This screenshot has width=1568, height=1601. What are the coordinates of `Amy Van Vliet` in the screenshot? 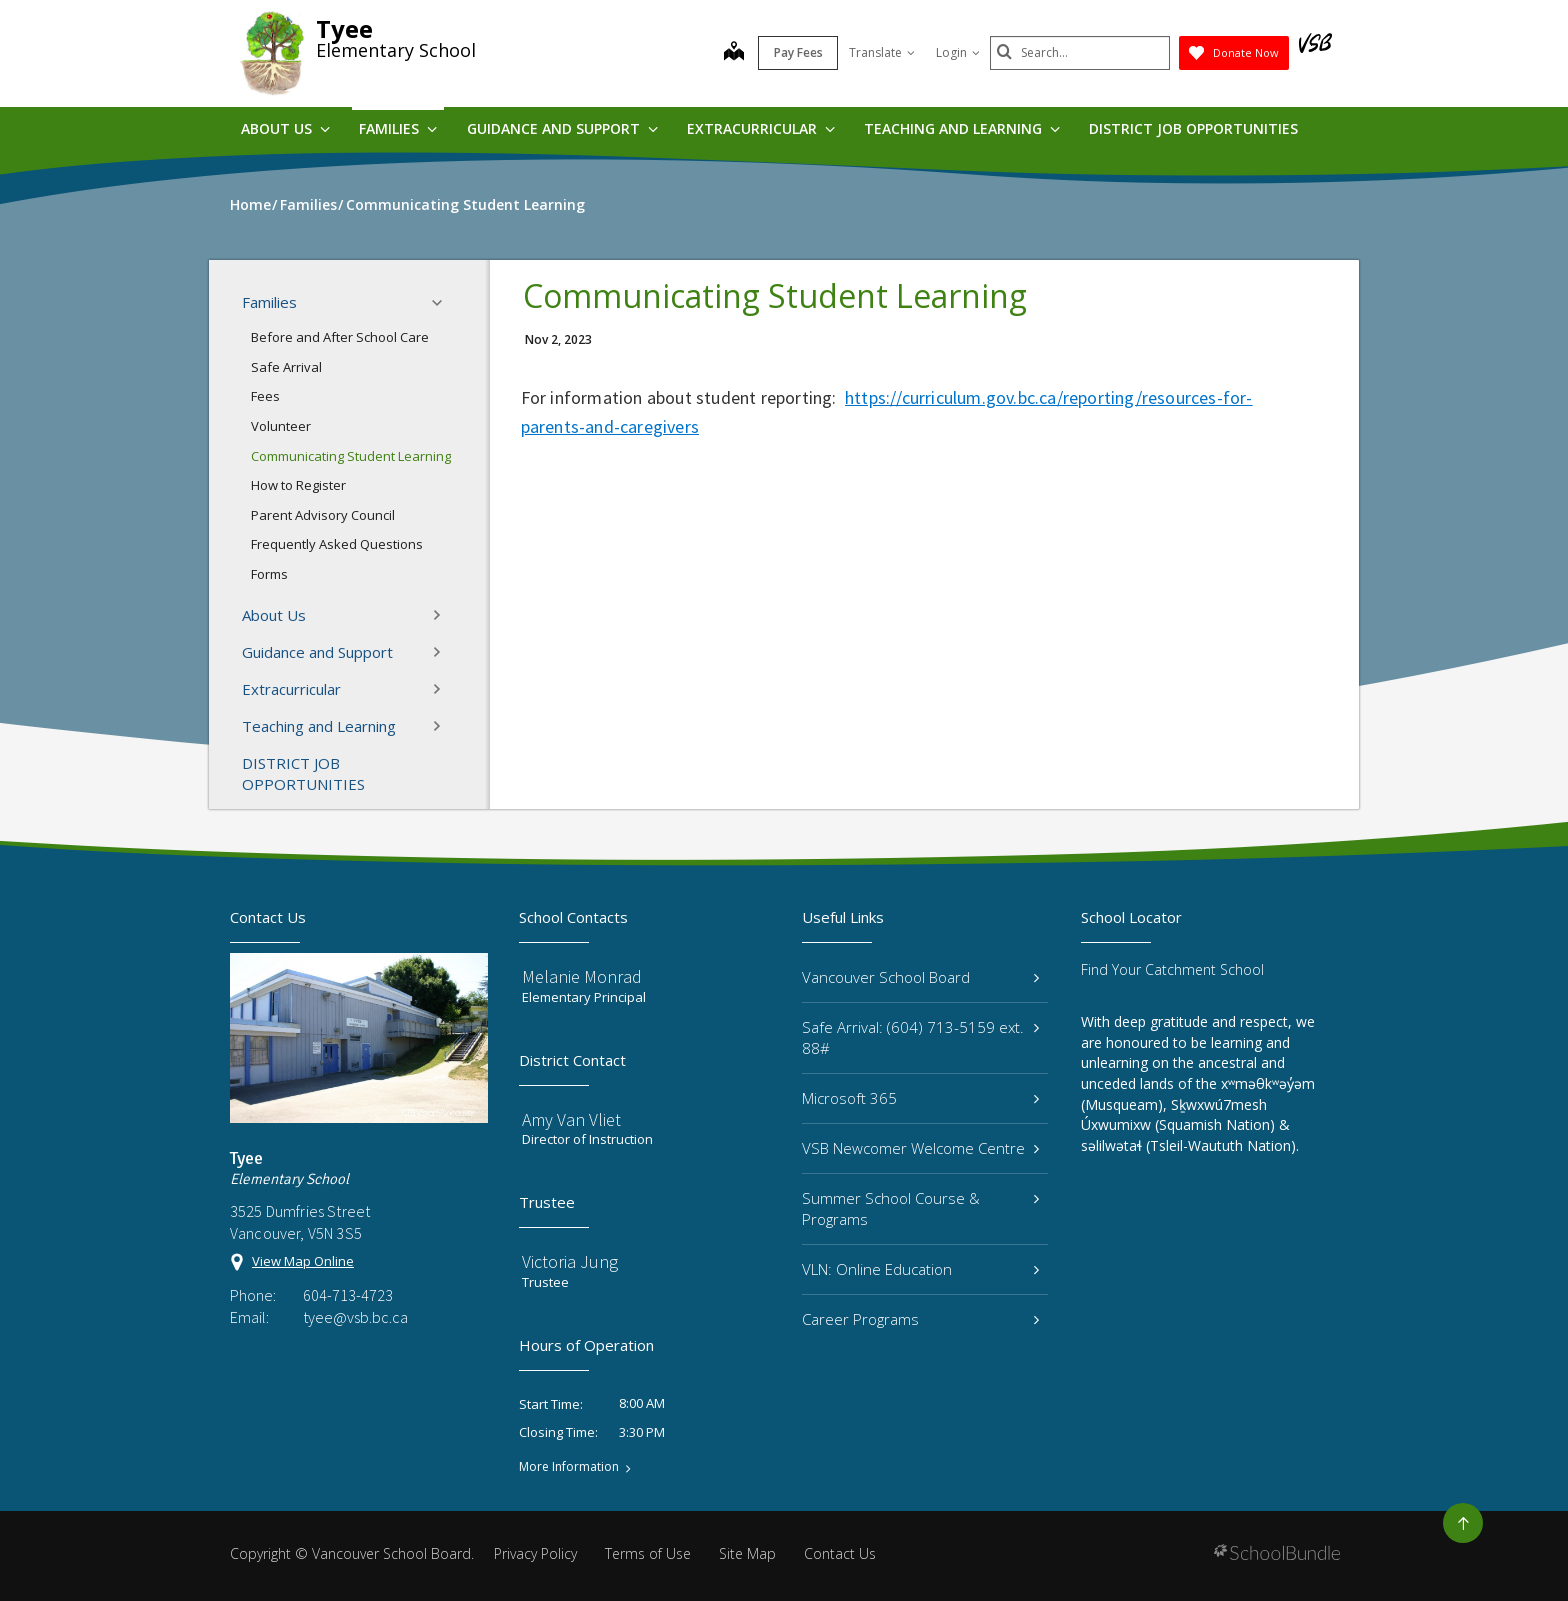 It's located at (571, 1119).